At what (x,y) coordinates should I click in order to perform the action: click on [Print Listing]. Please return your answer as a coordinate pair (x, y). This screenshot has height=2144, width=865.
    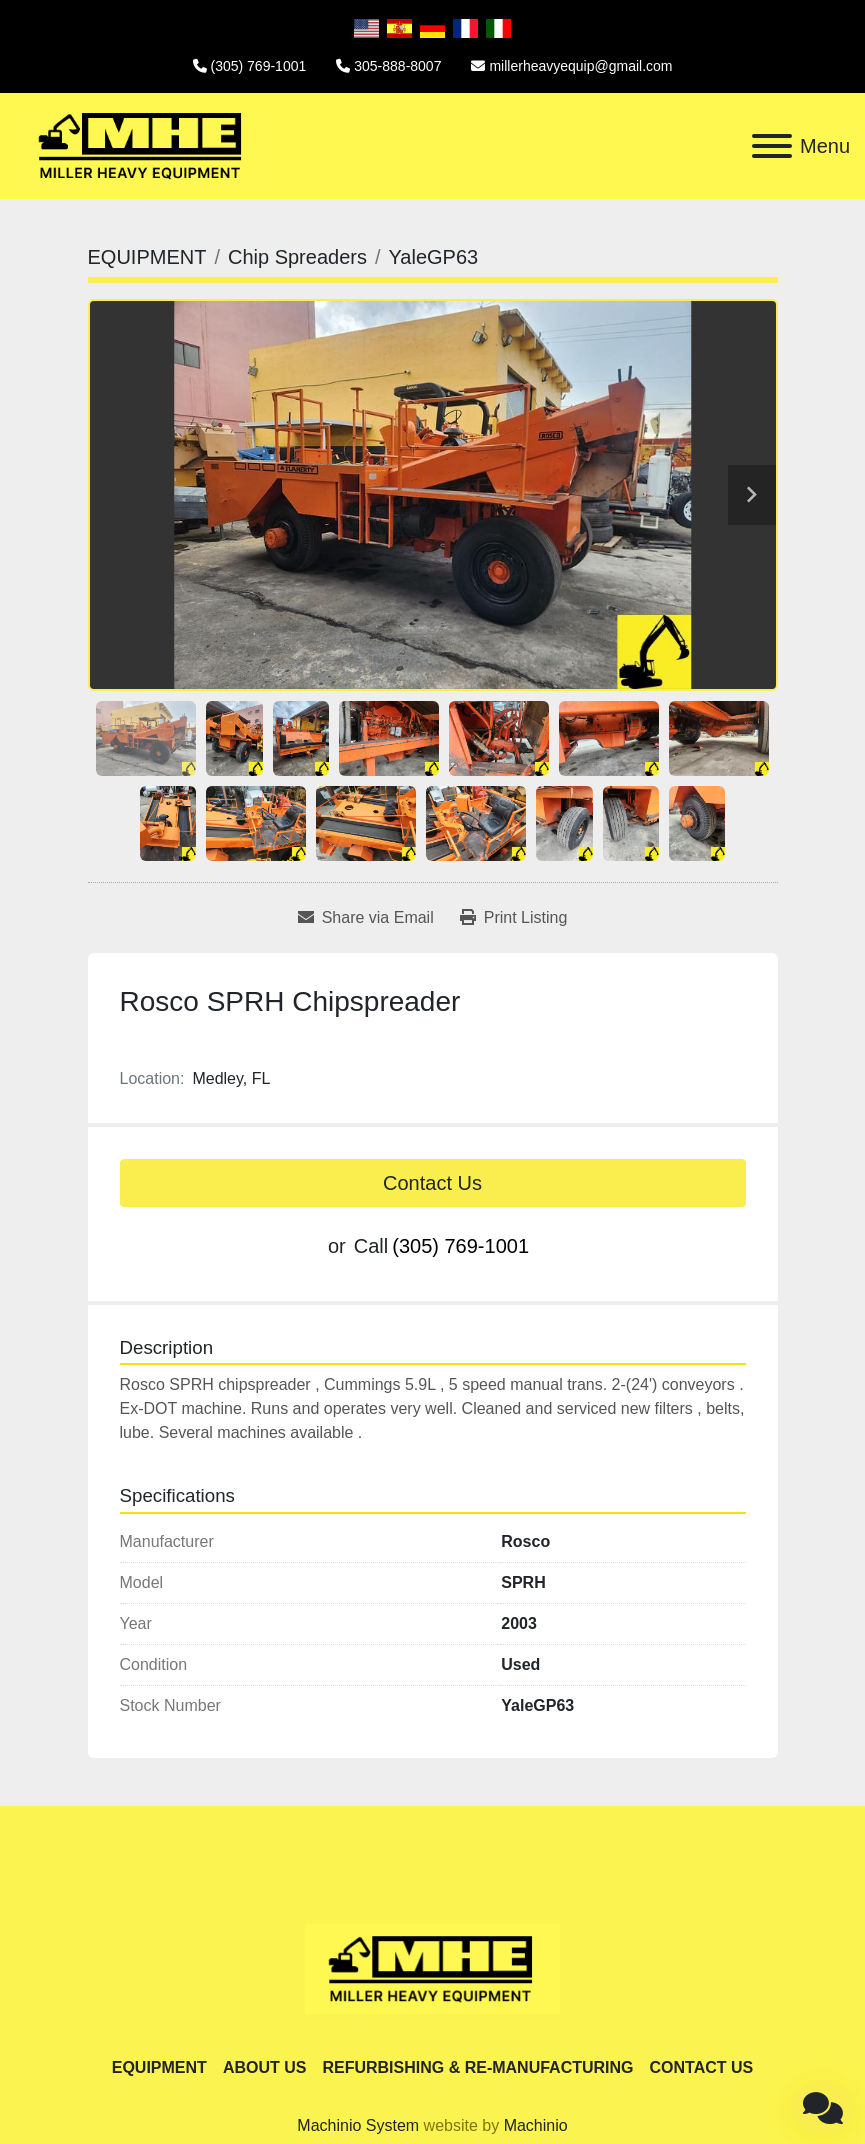
    Looking at the image, I should click on (514, 918).